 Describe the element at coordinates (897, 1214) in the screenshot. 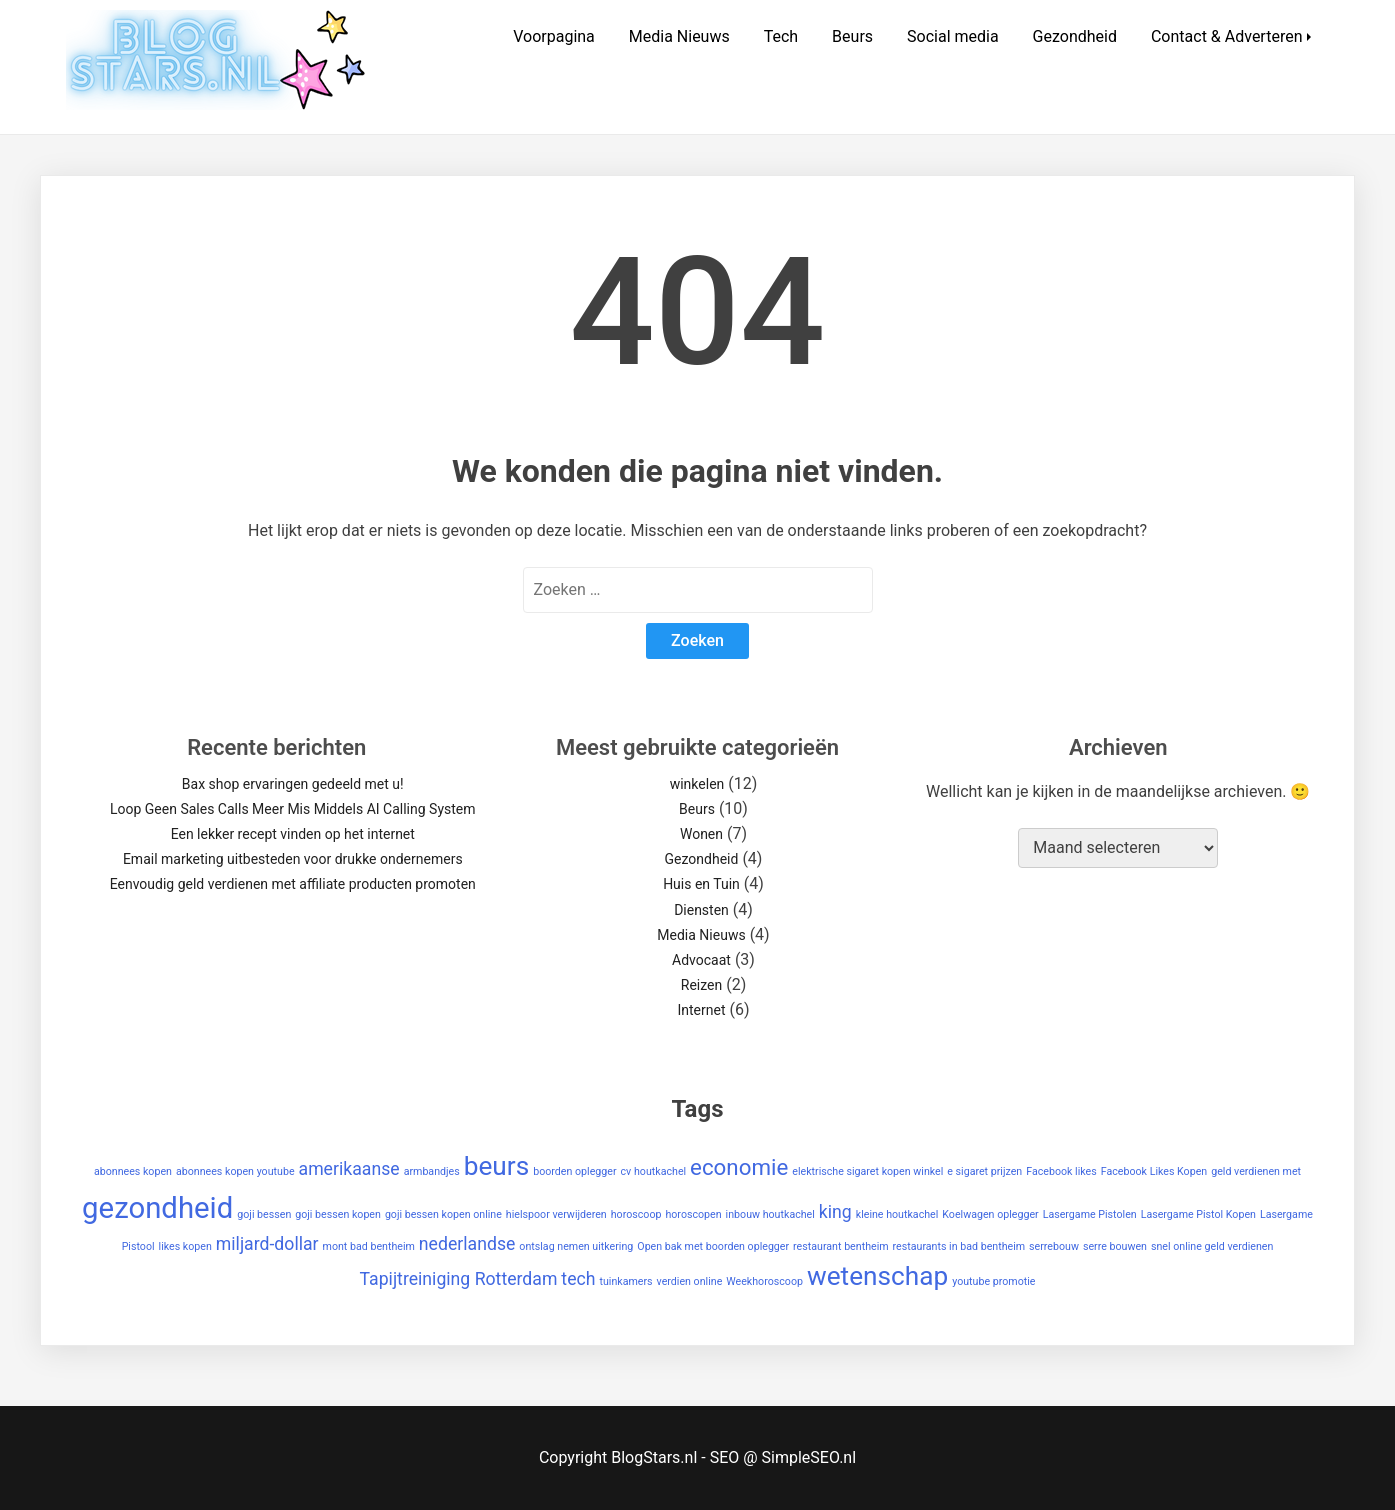

I see `kleine houtkachel [kleine houtkachel (1 item)]` at that location.